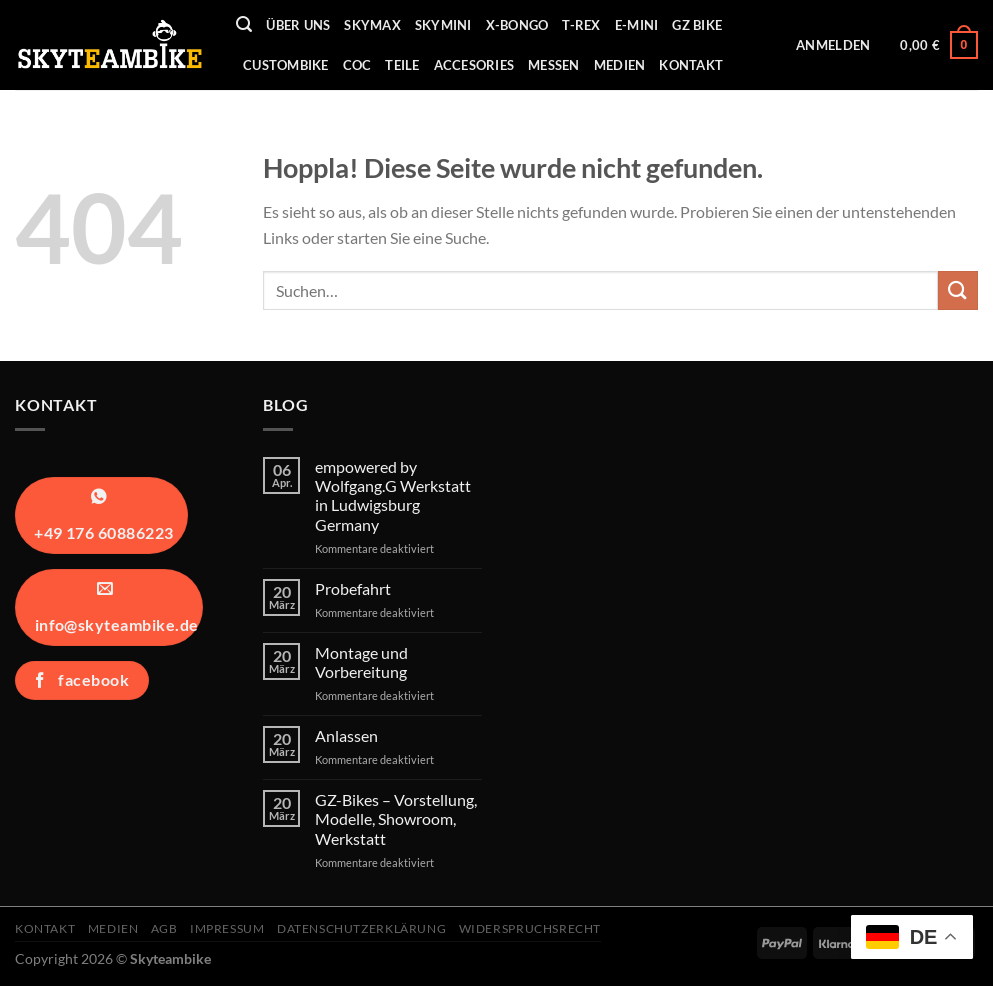 This screenshot has height=986, width=993. What do you see at coordinates (554, 65) in the screenshot?
I see `Messen` at bounding box center [554, 65].